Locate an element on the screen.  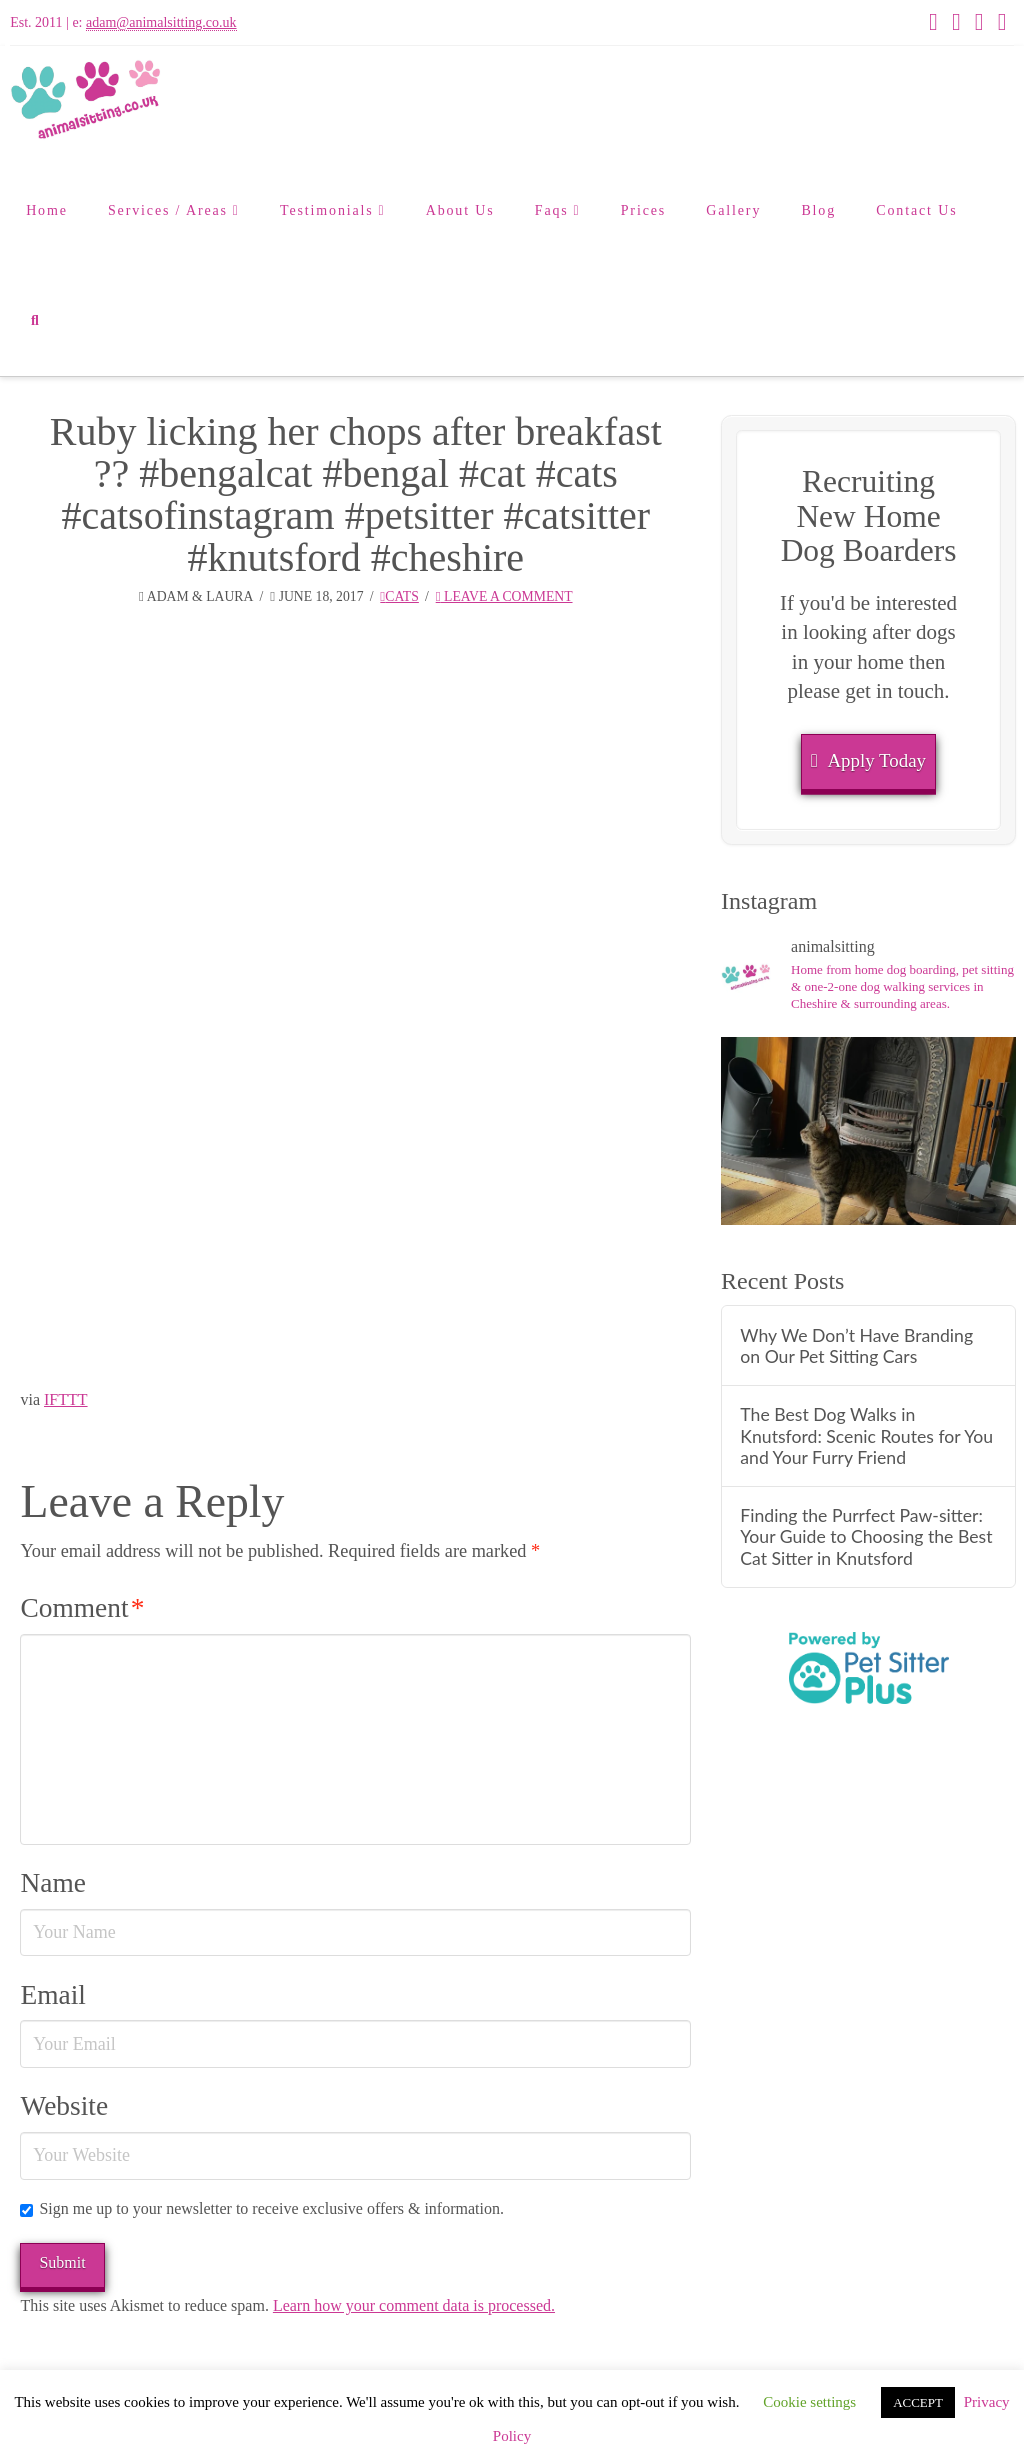
Name is located at coordinates (52, 1883).